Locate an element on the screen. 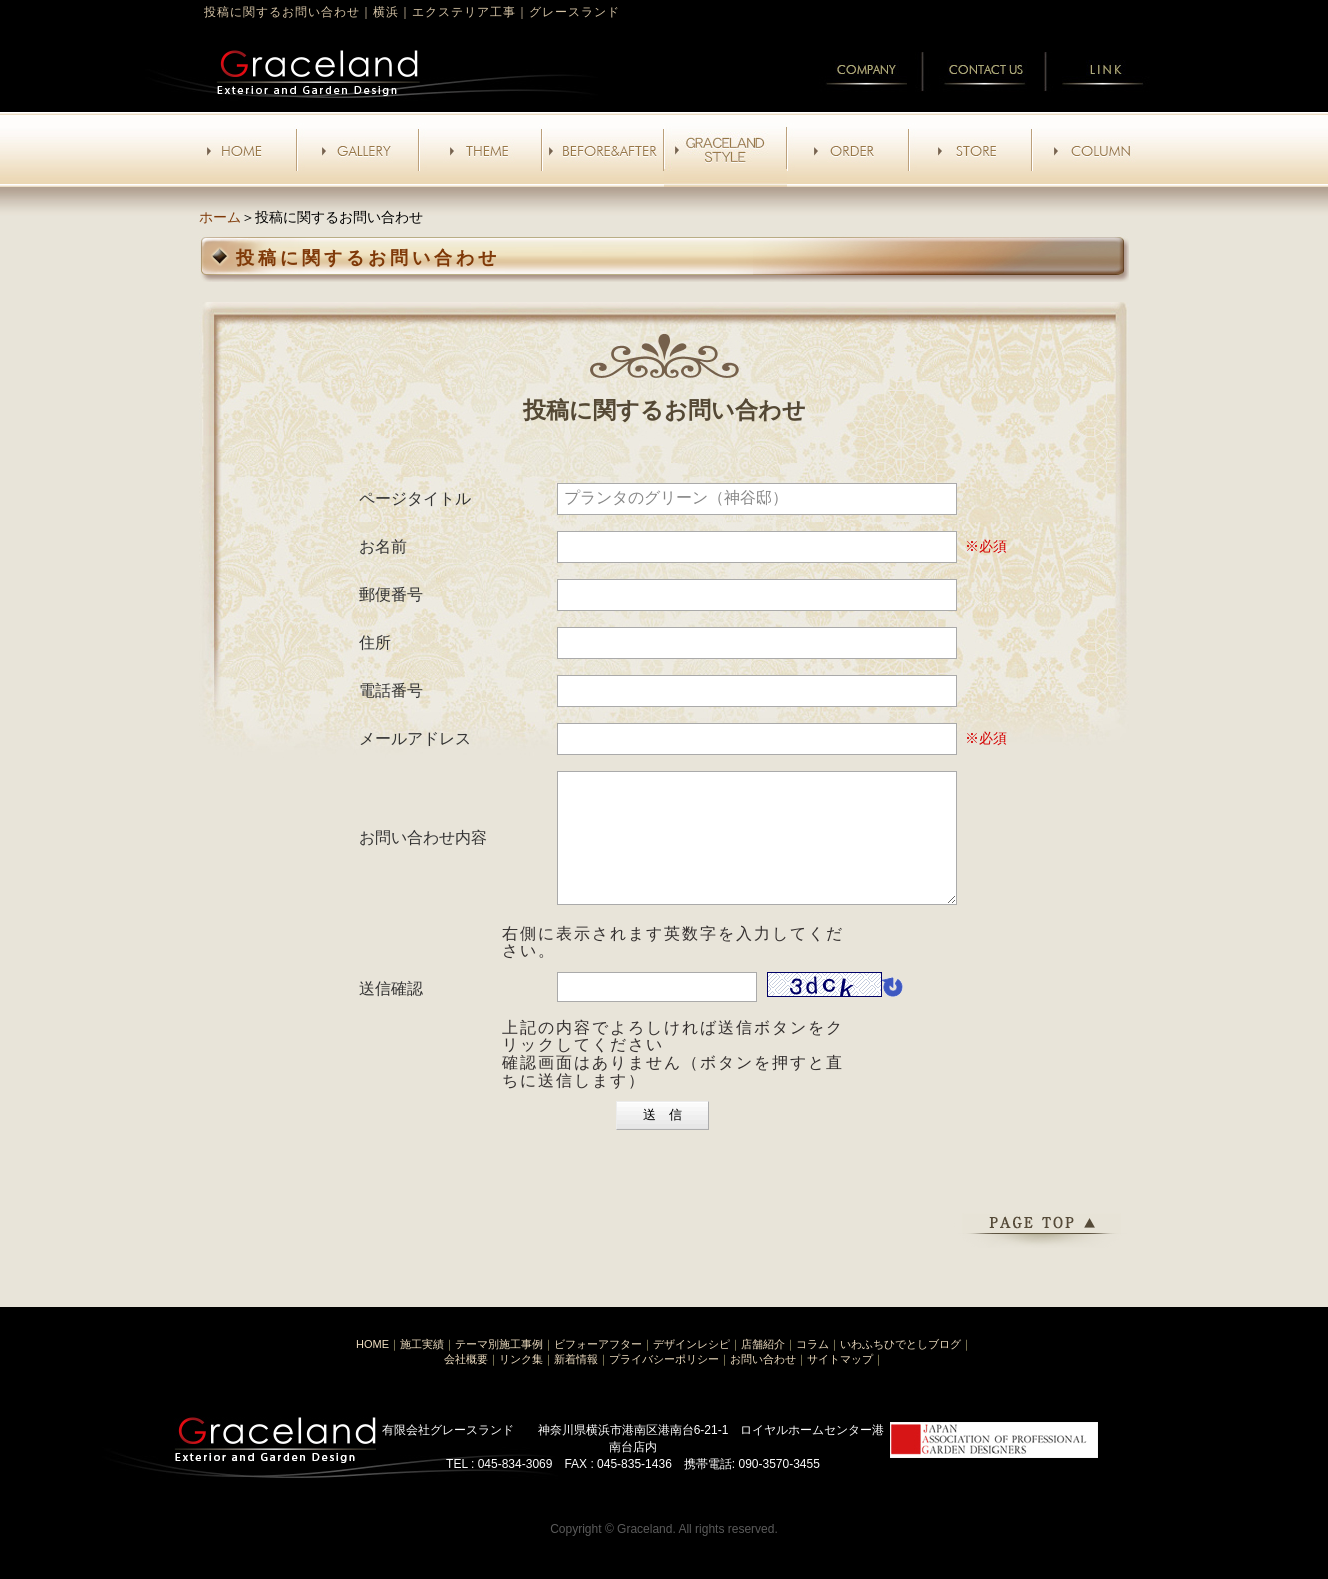 The image size is (1328, 1579). ビフォーアフター is located at coordinates (598, 1368).